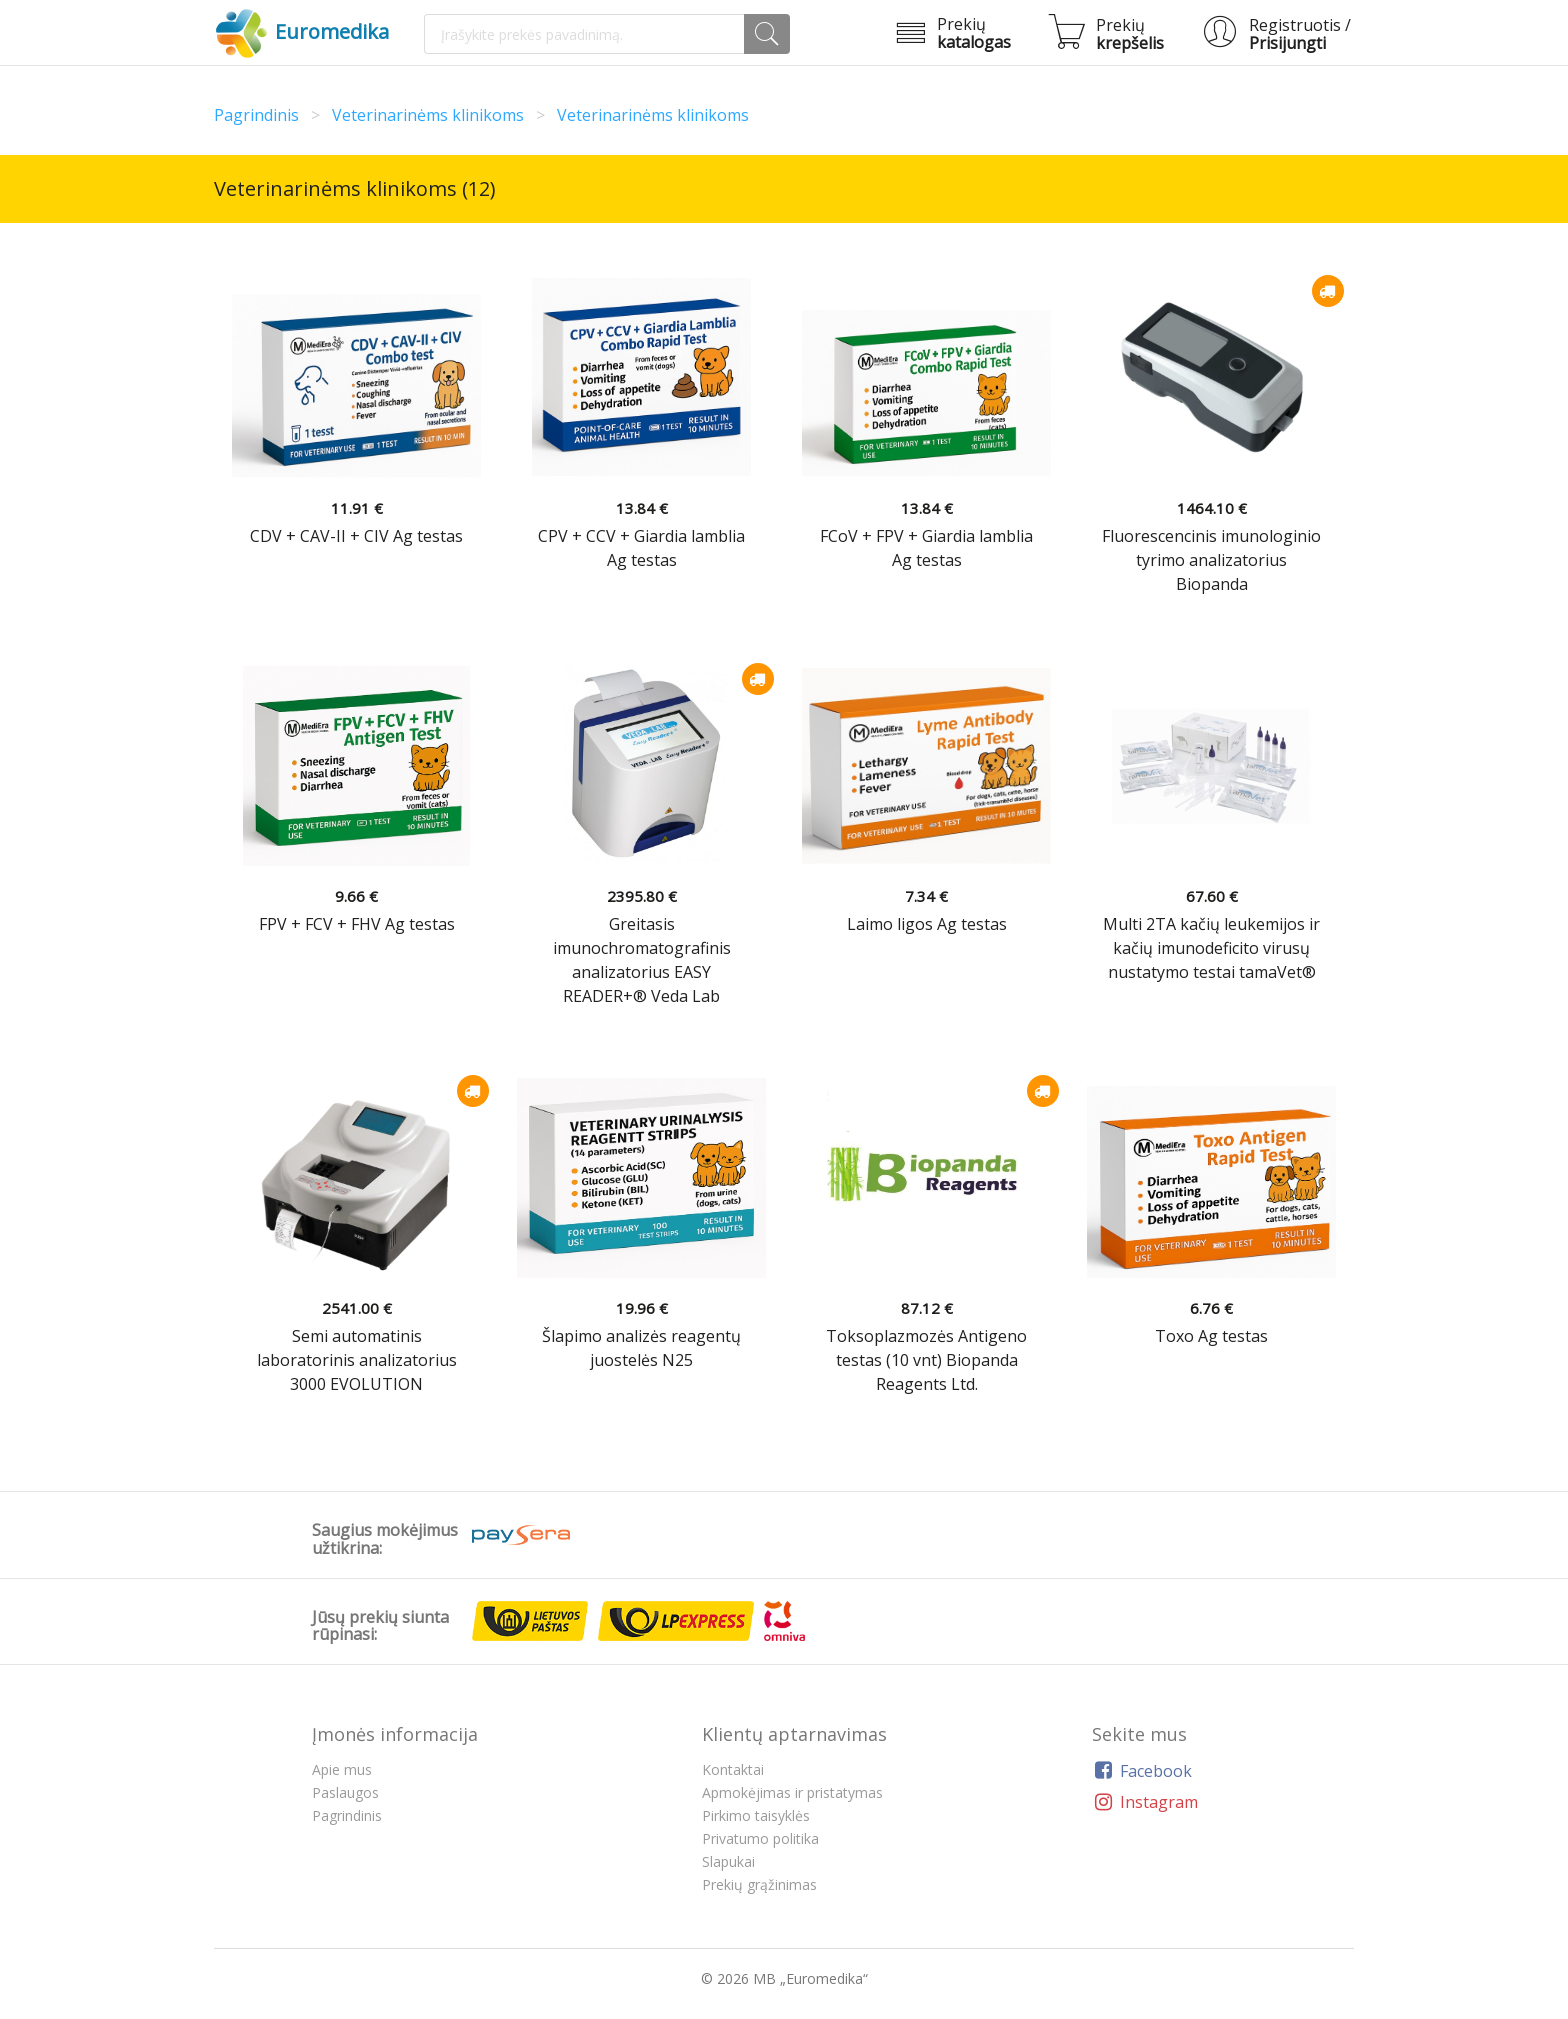  I want to click on Apie mus, so click(342, 1769).